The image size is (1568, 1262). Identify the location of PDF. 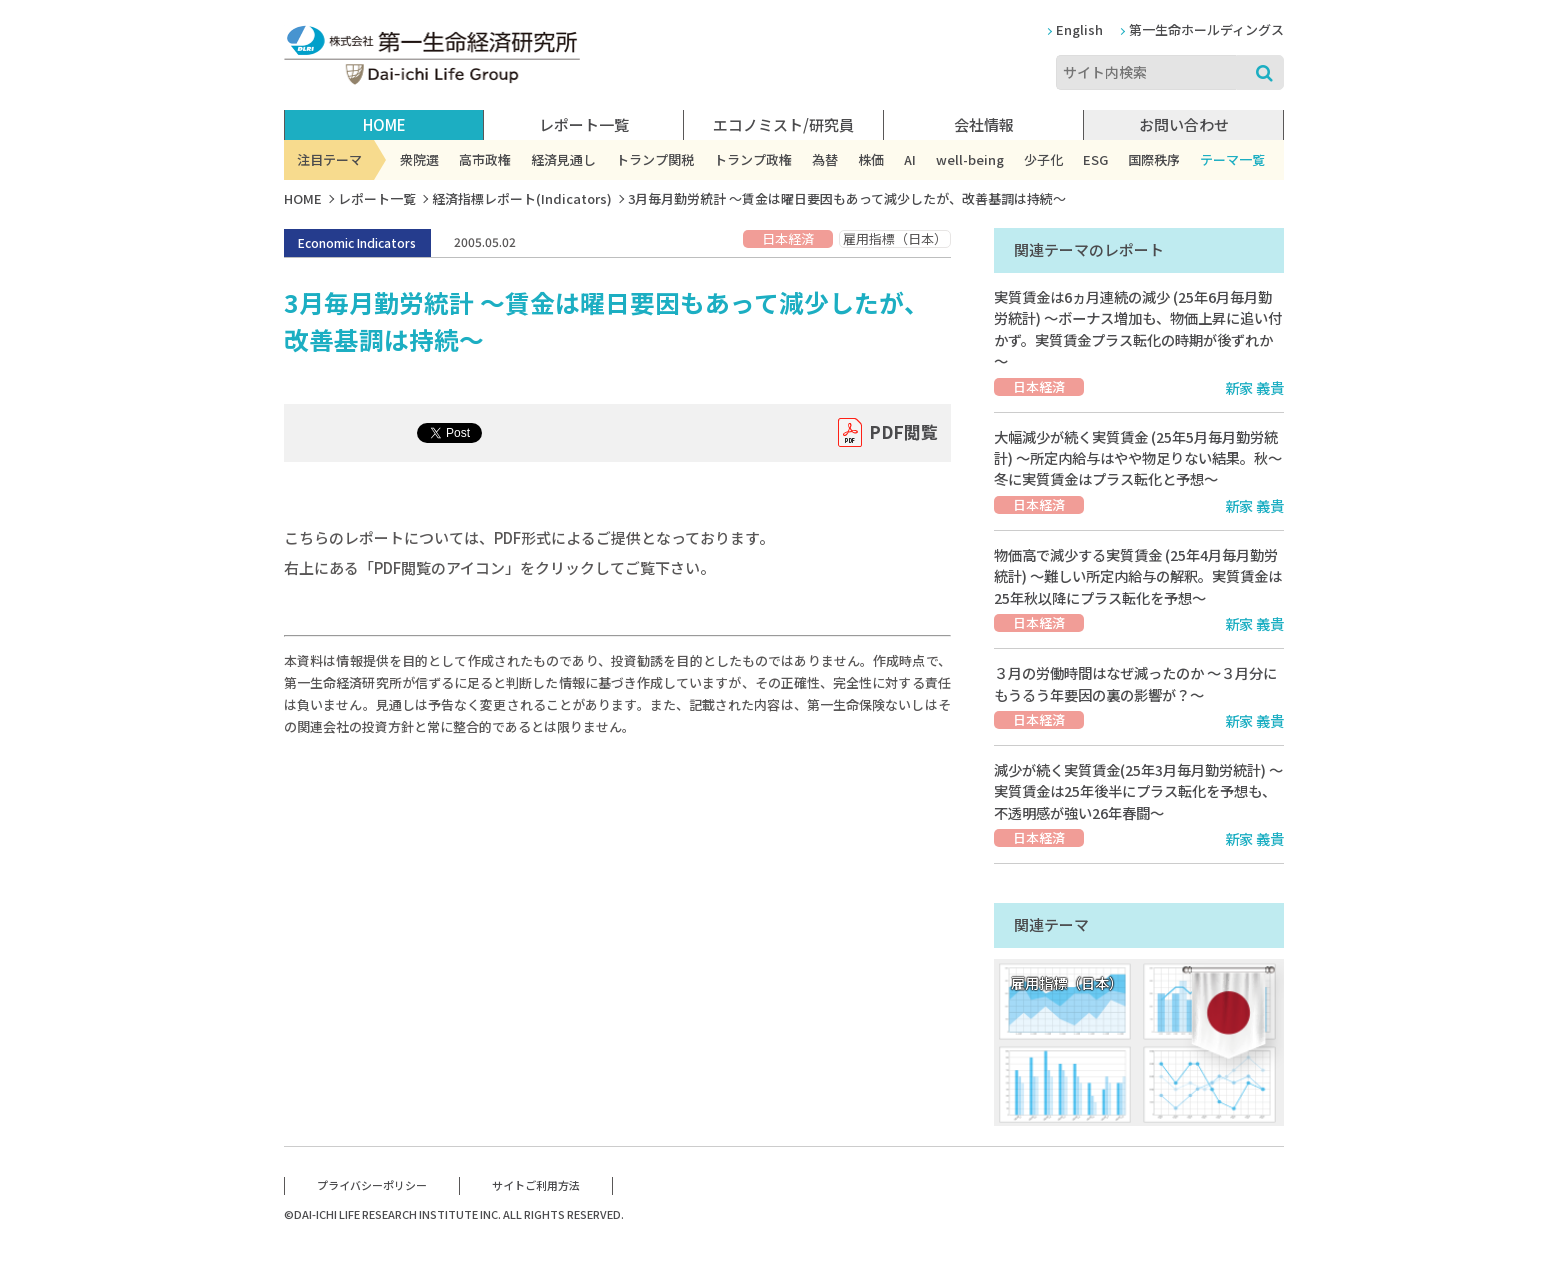
(903, 433).